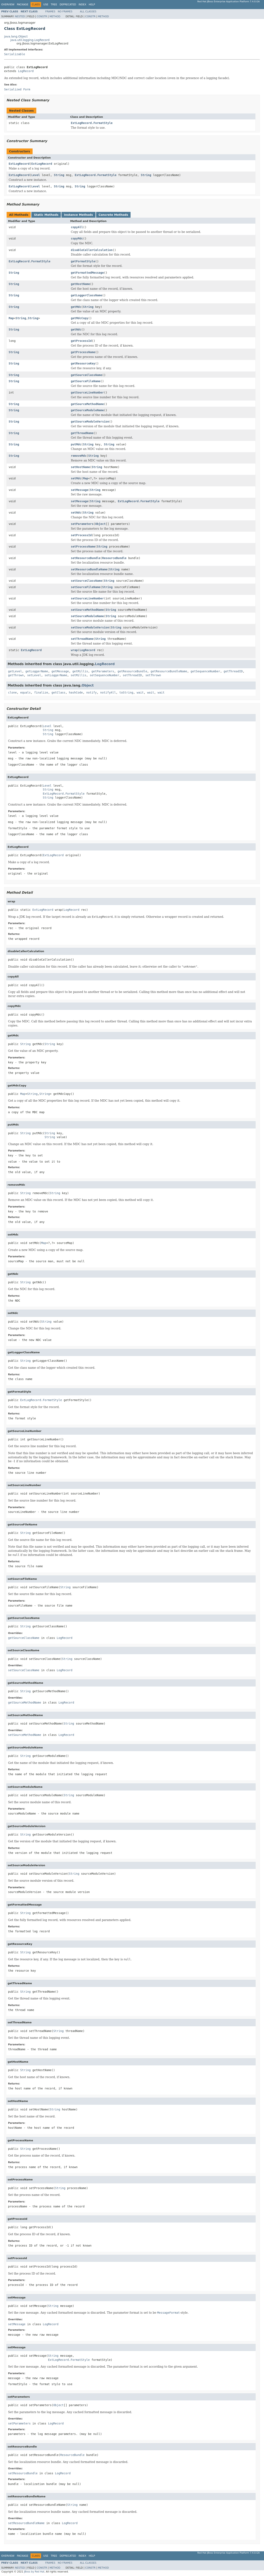 This screenshot has width=264, height=2576. Describe the element at coordinates (12, 692) in the screenshot. I see `clone` at that location.